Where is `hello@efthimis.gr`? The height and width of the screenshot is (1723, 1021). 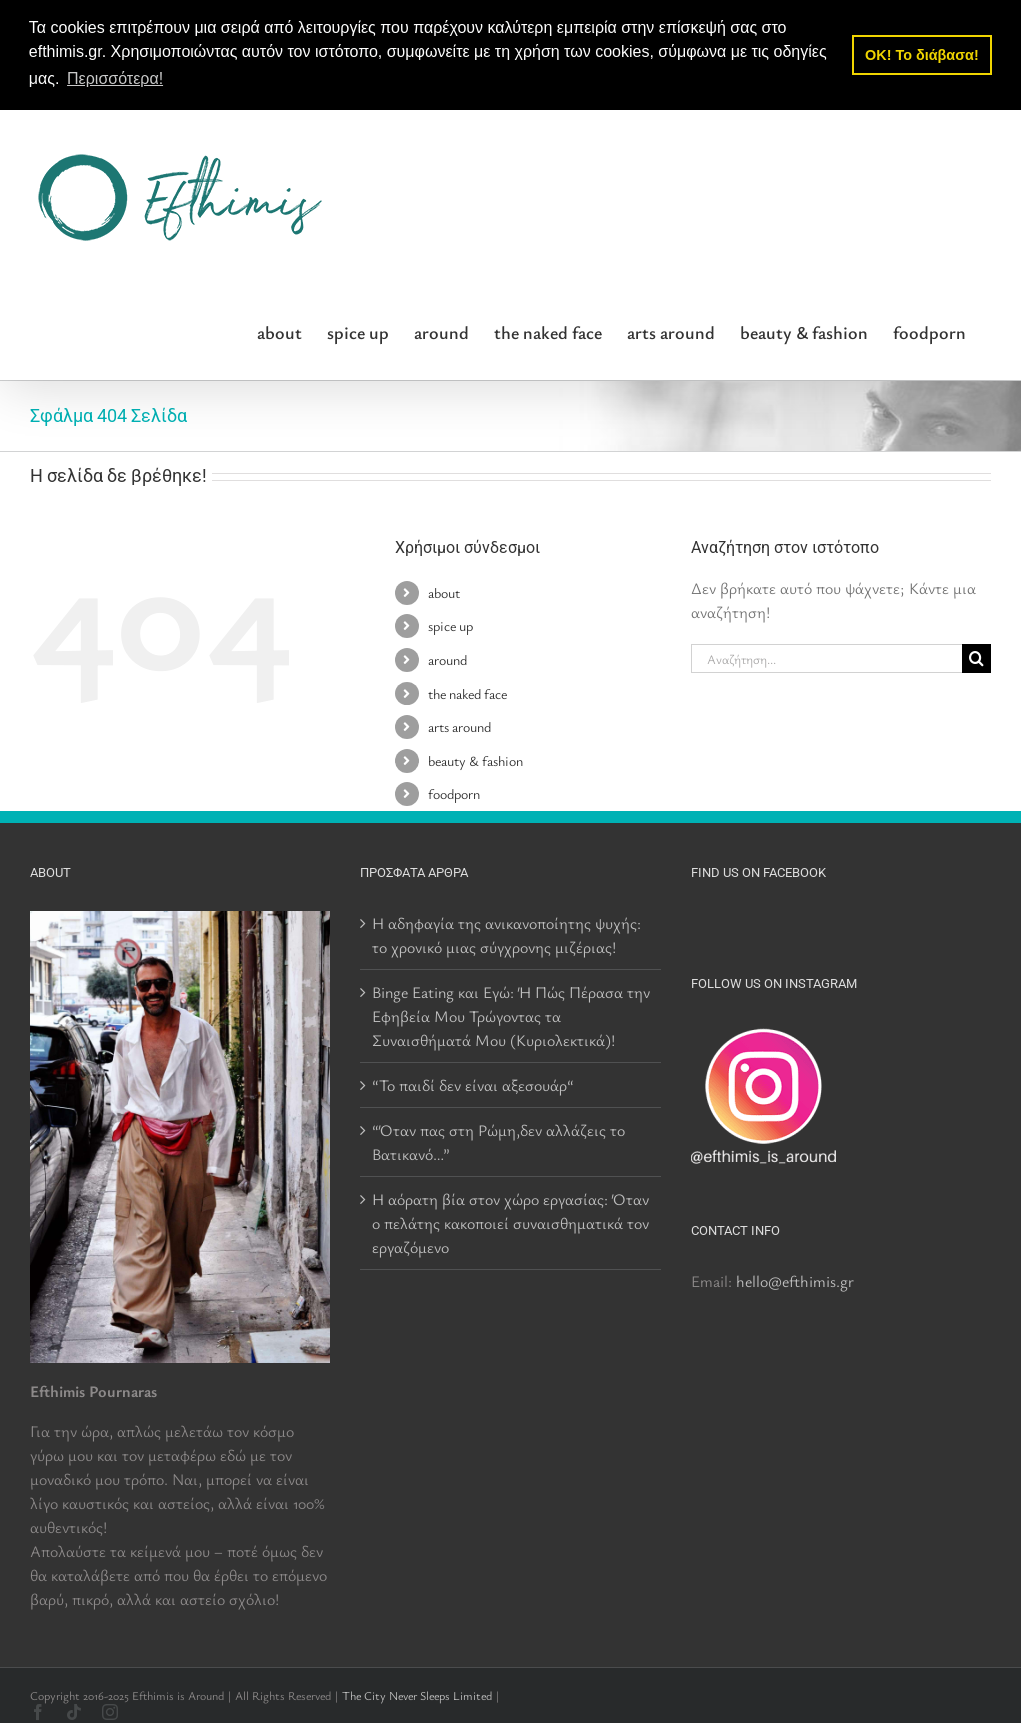 hello@efthimis.gr is located at coordinates (795, 1280).